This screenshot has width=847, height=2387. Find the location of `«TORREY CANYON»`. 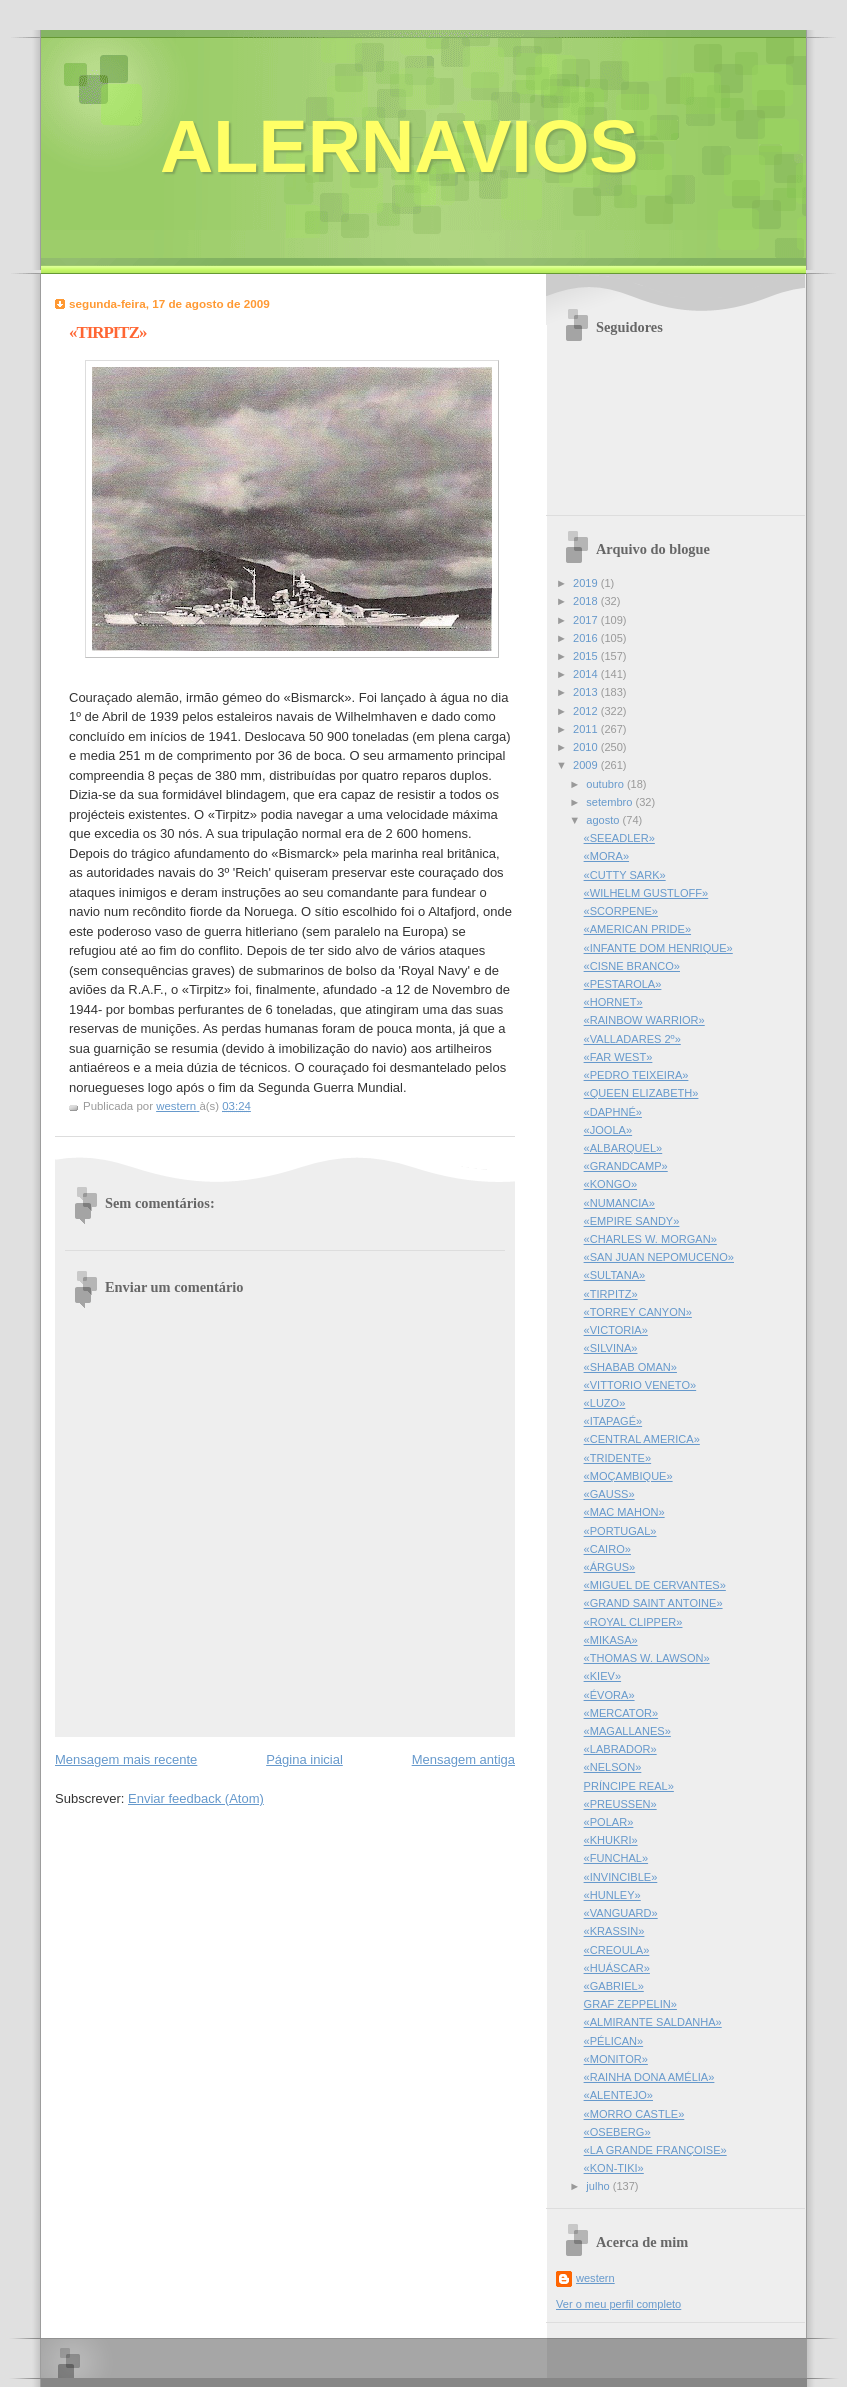

«TORREY CANYON» is located at coordinates (638, 1312).